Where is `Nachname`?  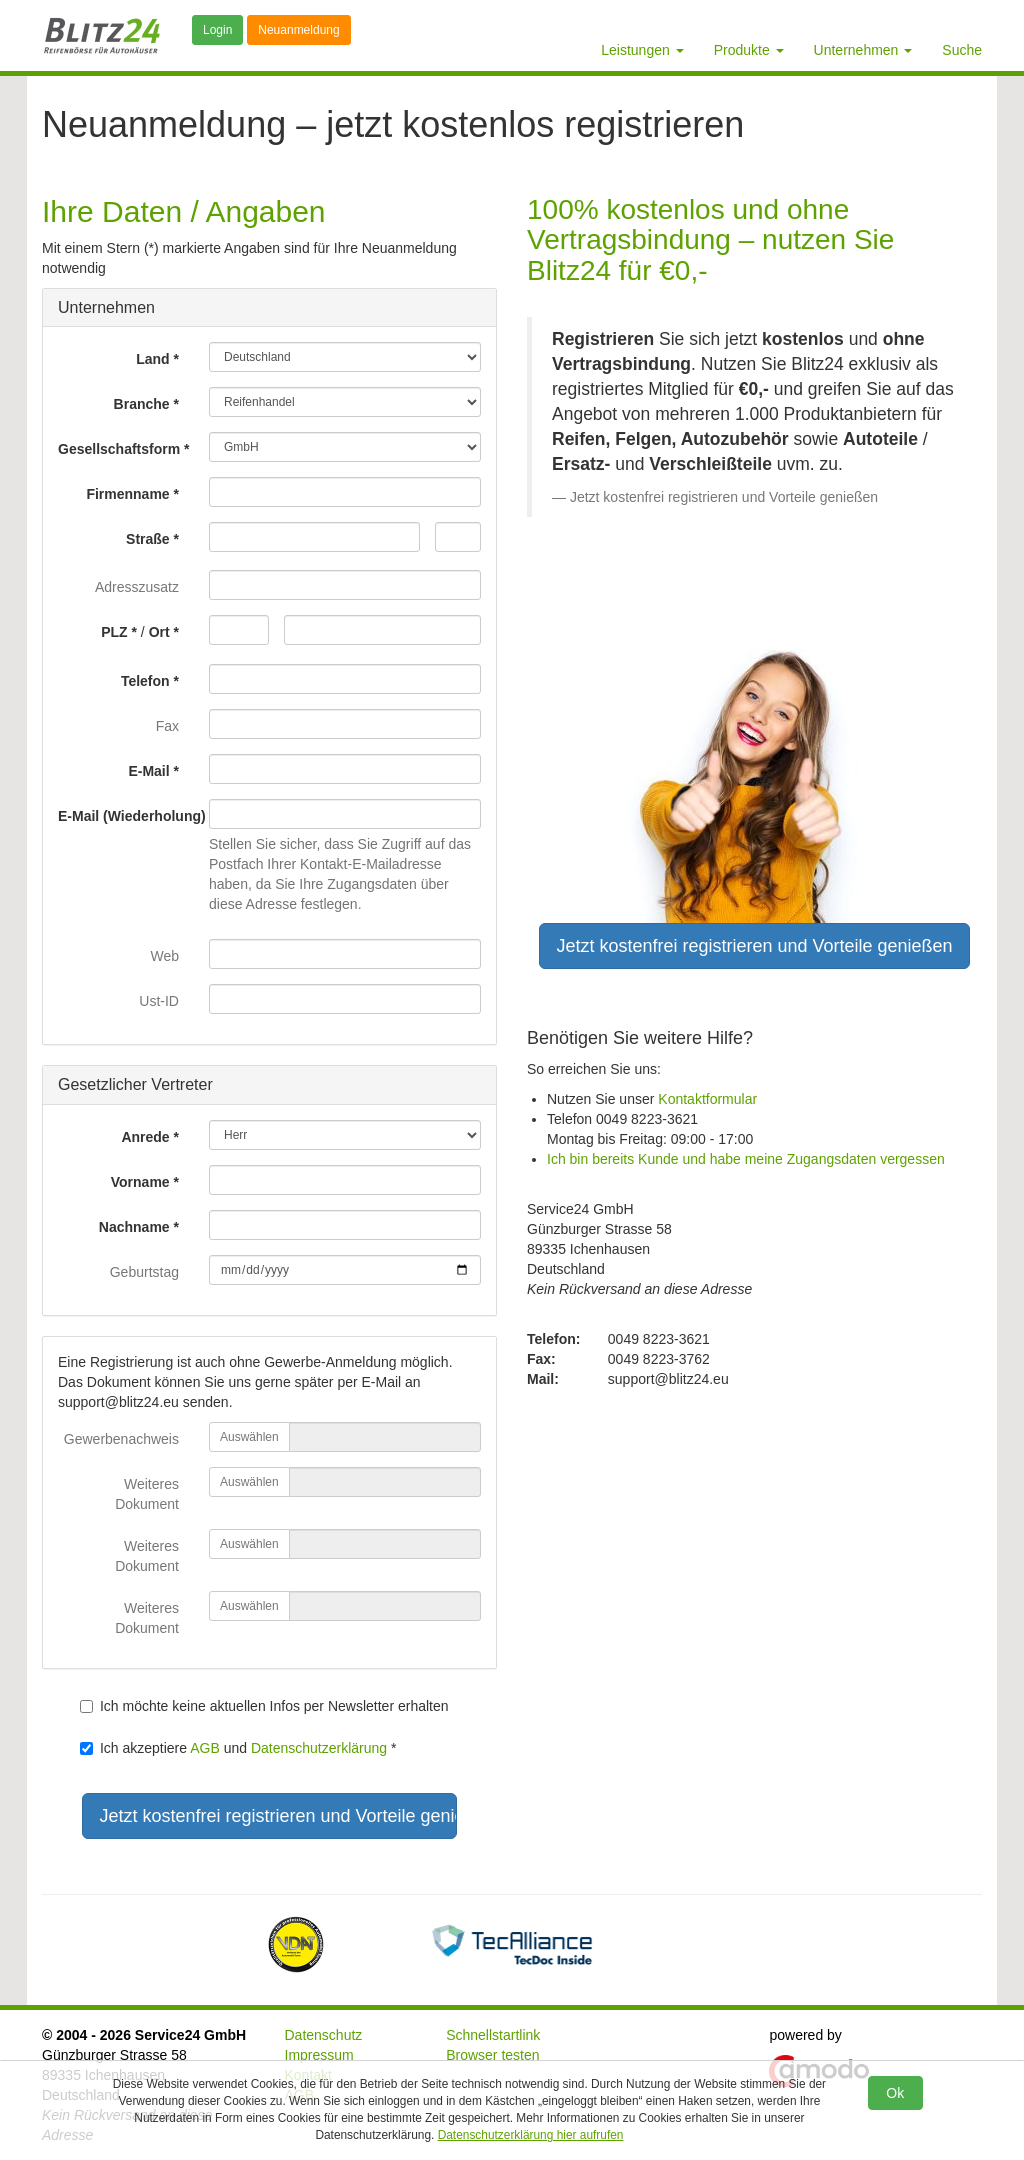 Nachname is located at coordinates (134, 1227).